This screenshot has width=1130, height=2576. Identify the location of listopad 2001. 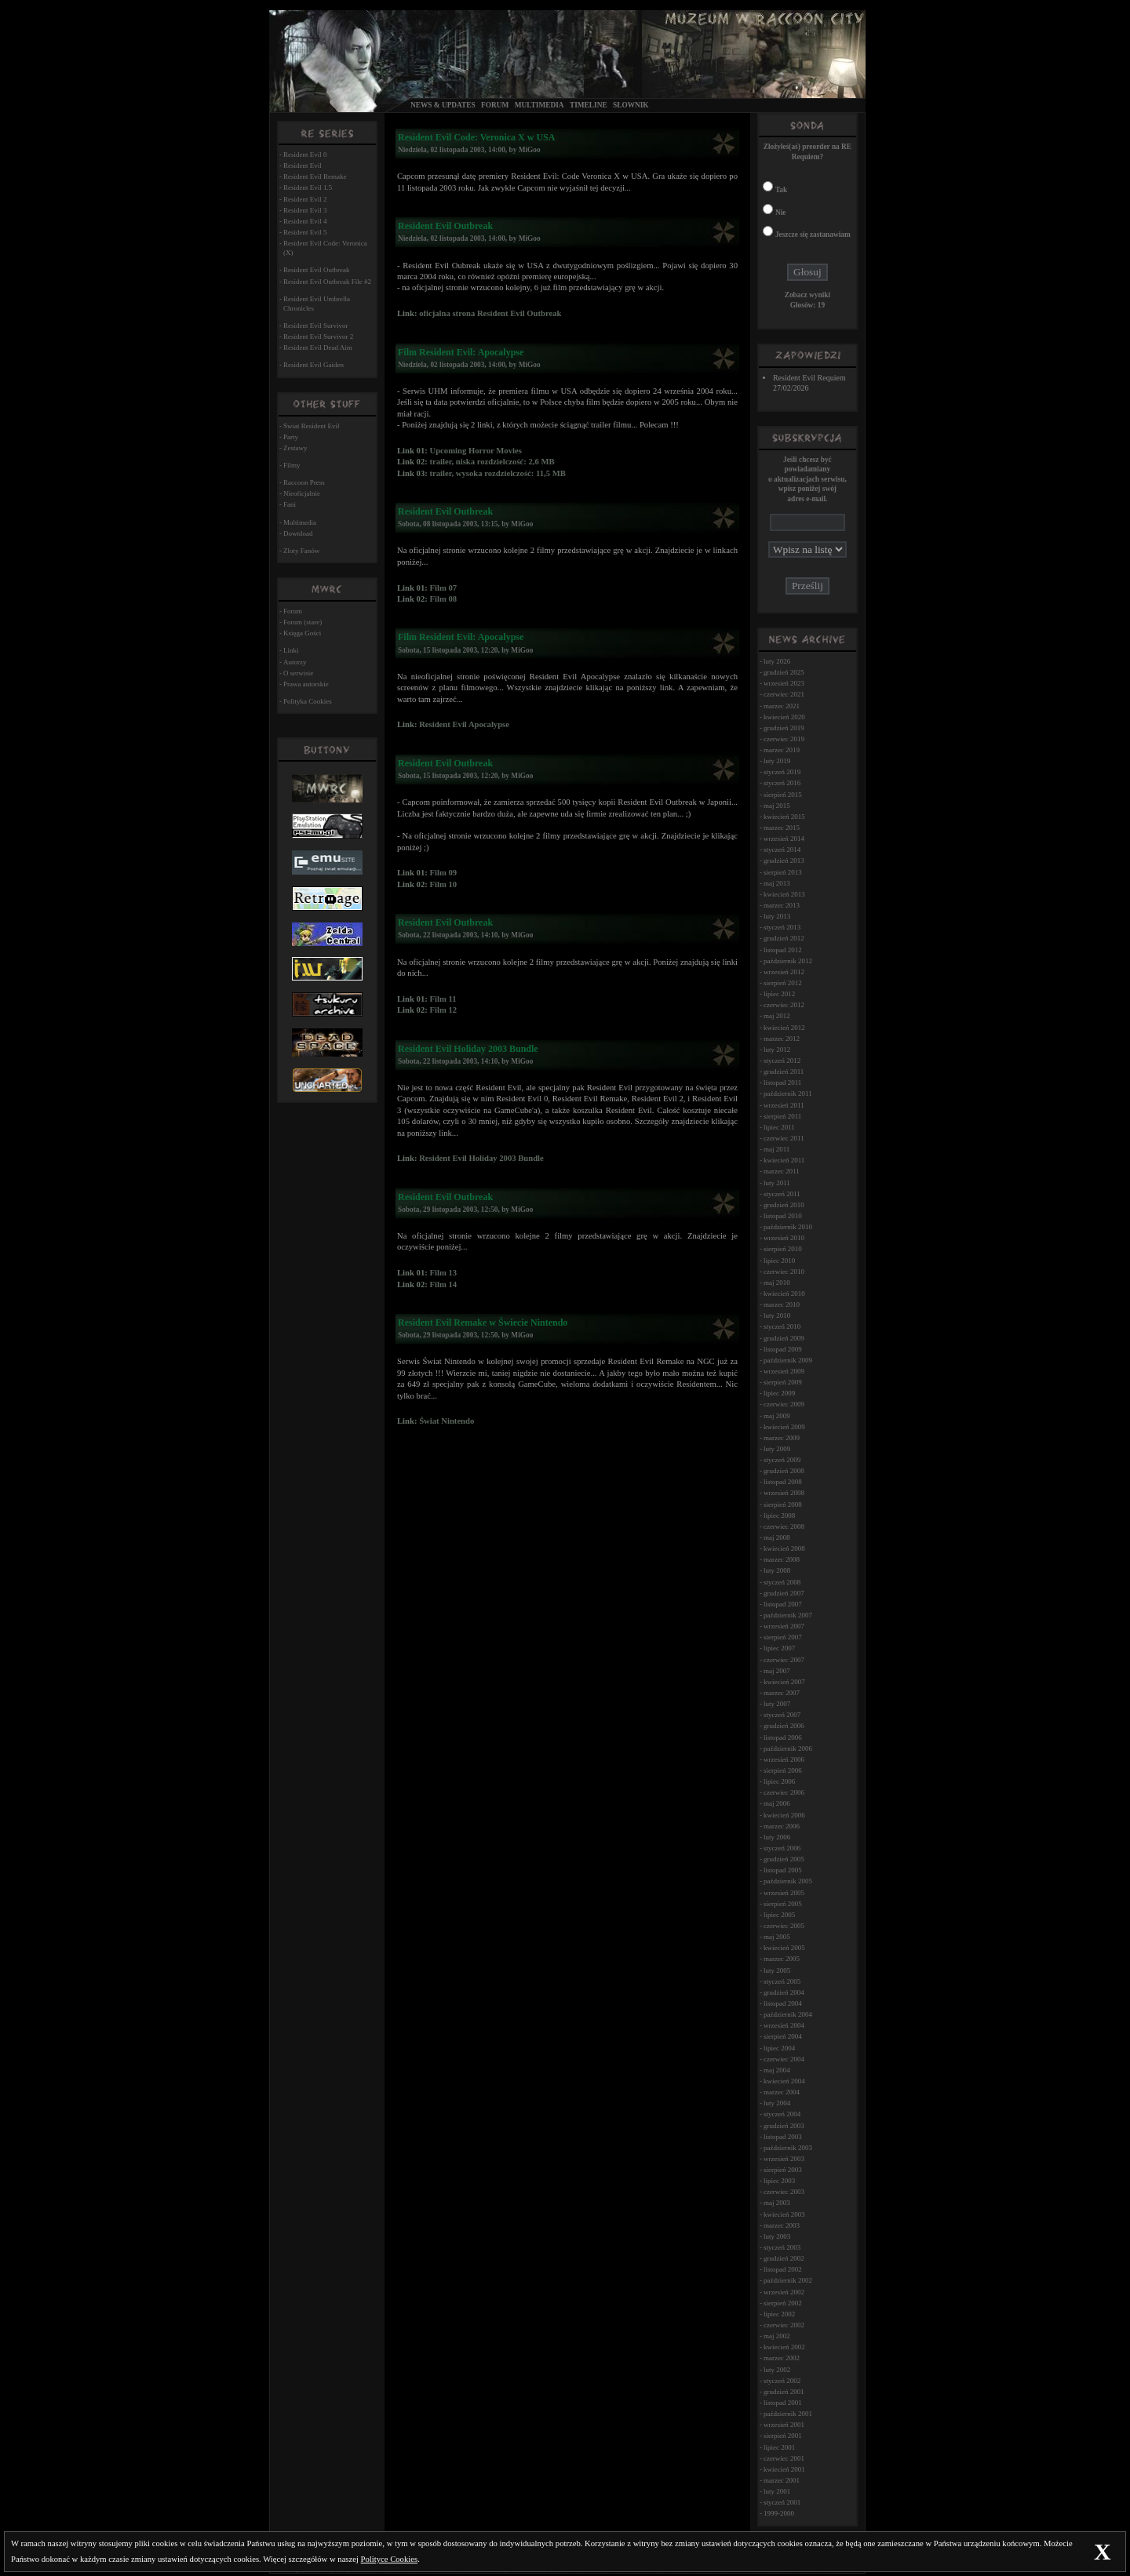
(783, 2403).